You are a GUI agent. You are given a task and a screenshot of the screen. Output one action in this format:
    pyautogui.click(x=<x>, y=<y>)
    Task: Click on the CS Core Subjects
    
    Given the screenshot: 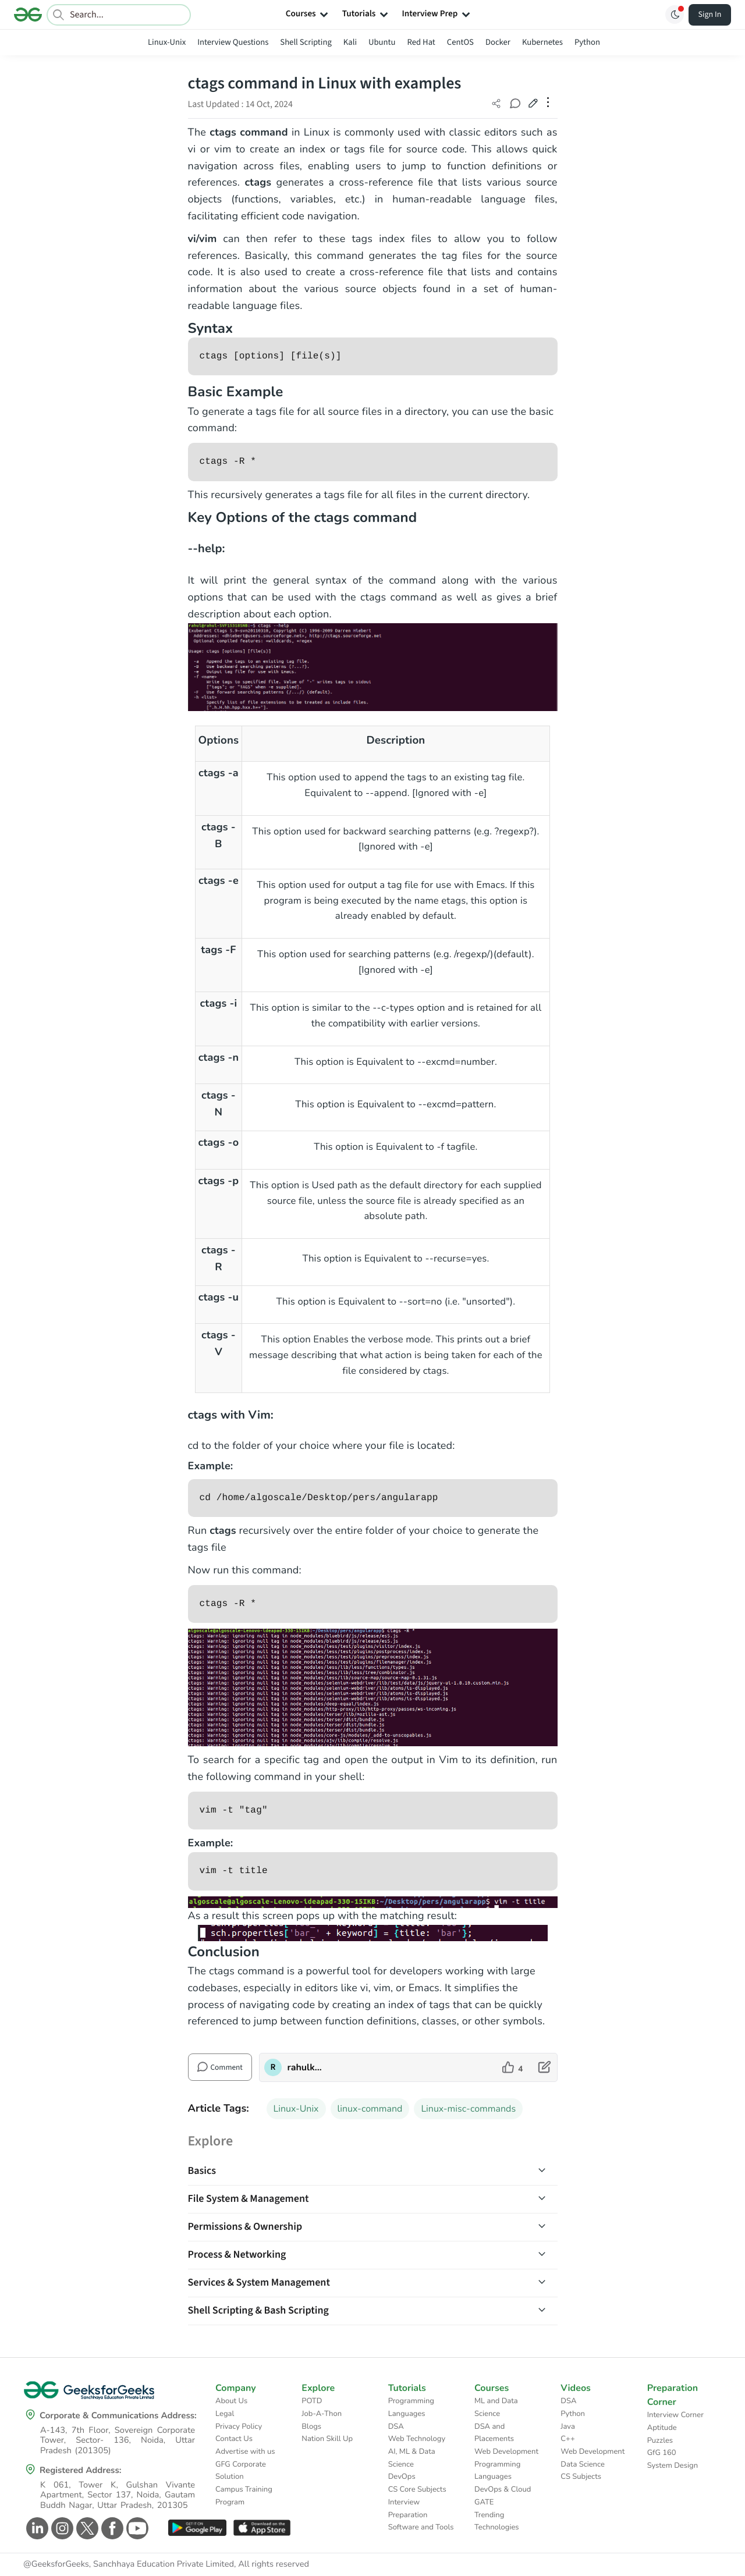 What is the action you would take?
    pyautogui.click(x=417, y=2489)
    